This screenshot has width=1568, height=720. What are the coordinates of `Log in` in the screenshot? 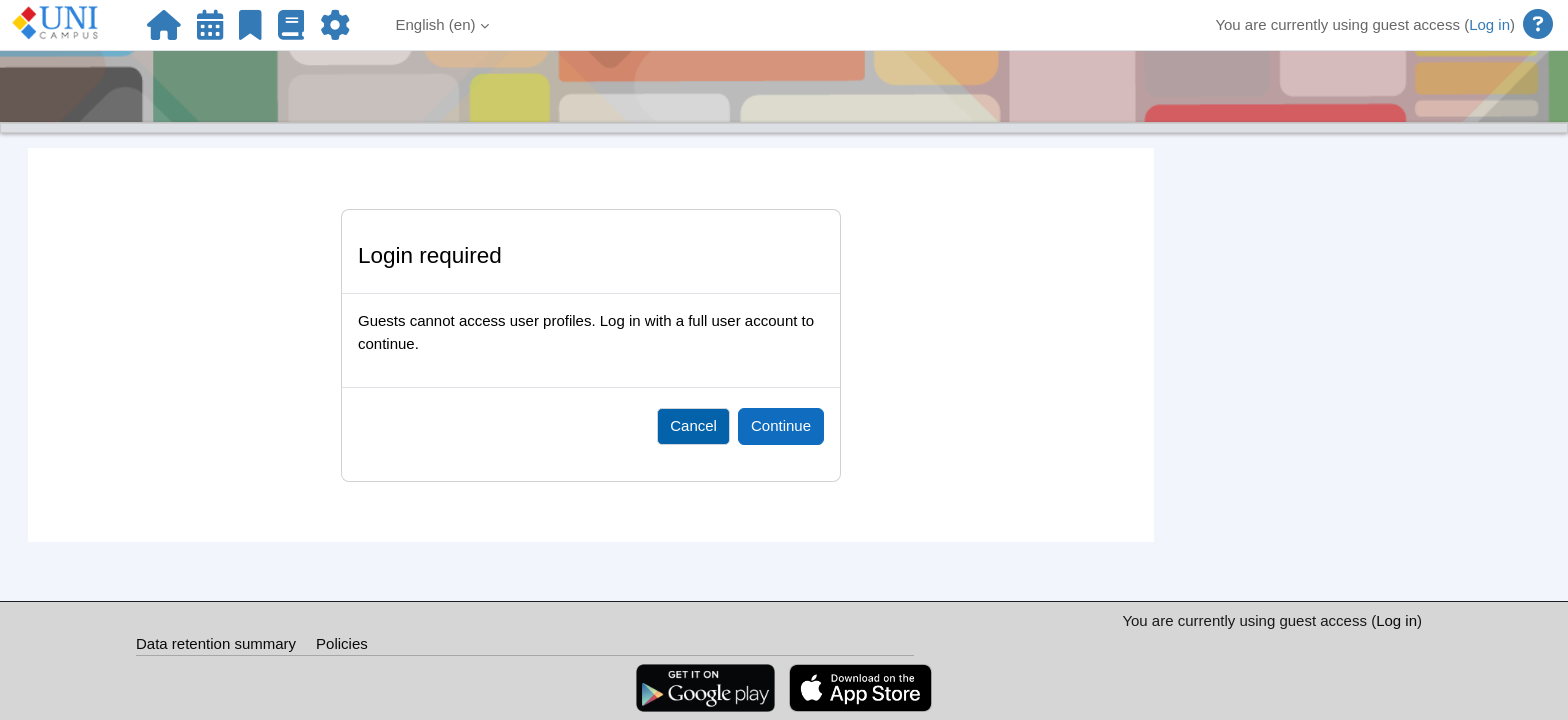 It's located at (1489, 24).